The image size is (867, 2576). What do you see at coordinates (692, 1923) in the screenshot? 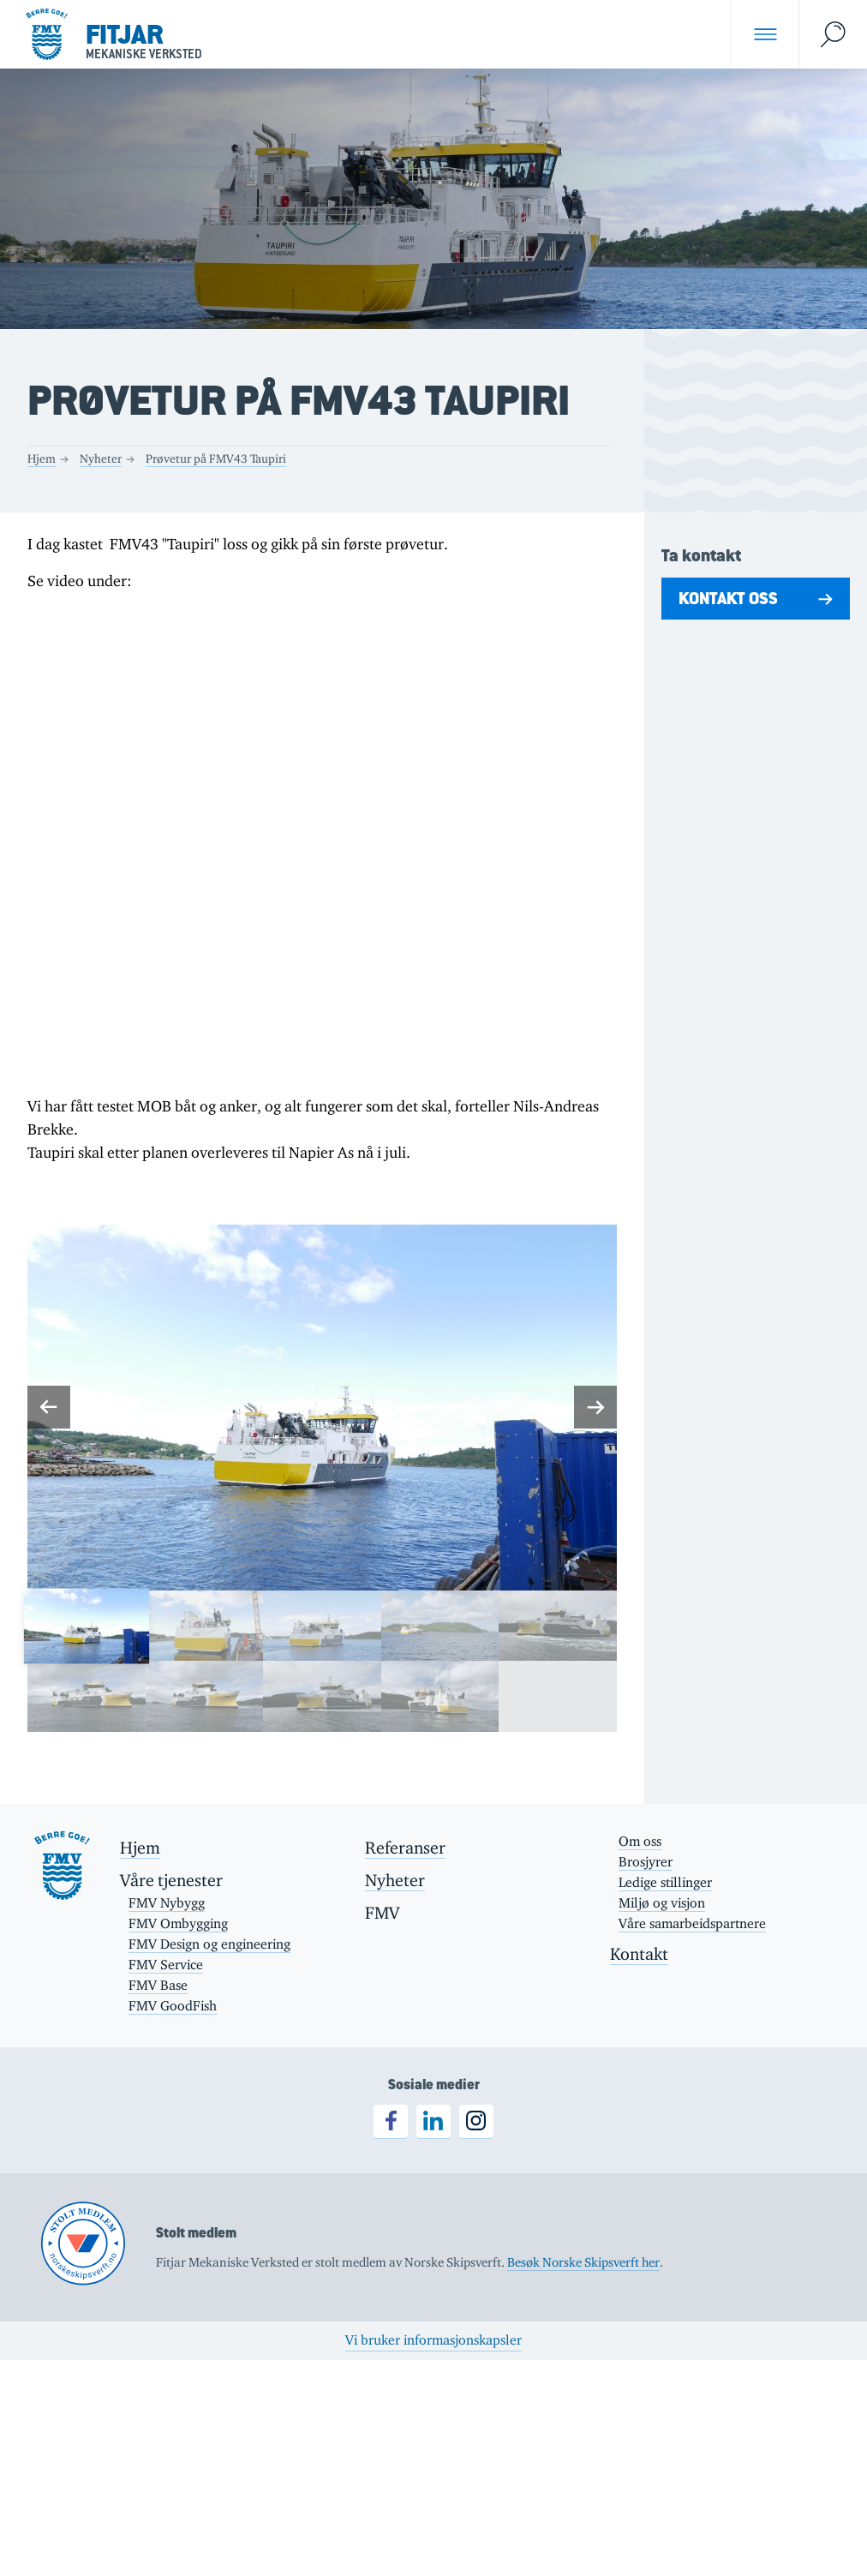
I see `Våre samarbeidspartnere` at bounding box center [692, 1923].